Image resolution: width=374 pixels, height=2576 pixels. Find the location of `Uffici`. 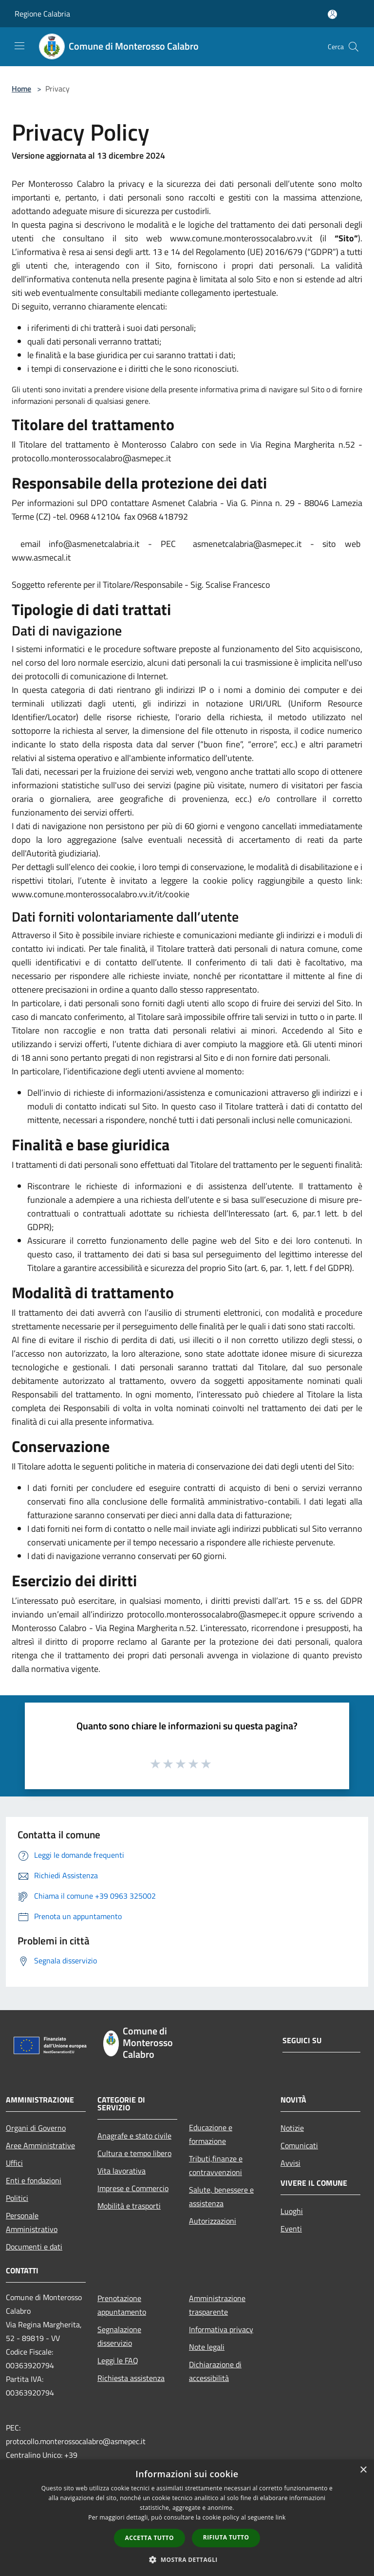

Uffici is located at coordinates (14, 2163).